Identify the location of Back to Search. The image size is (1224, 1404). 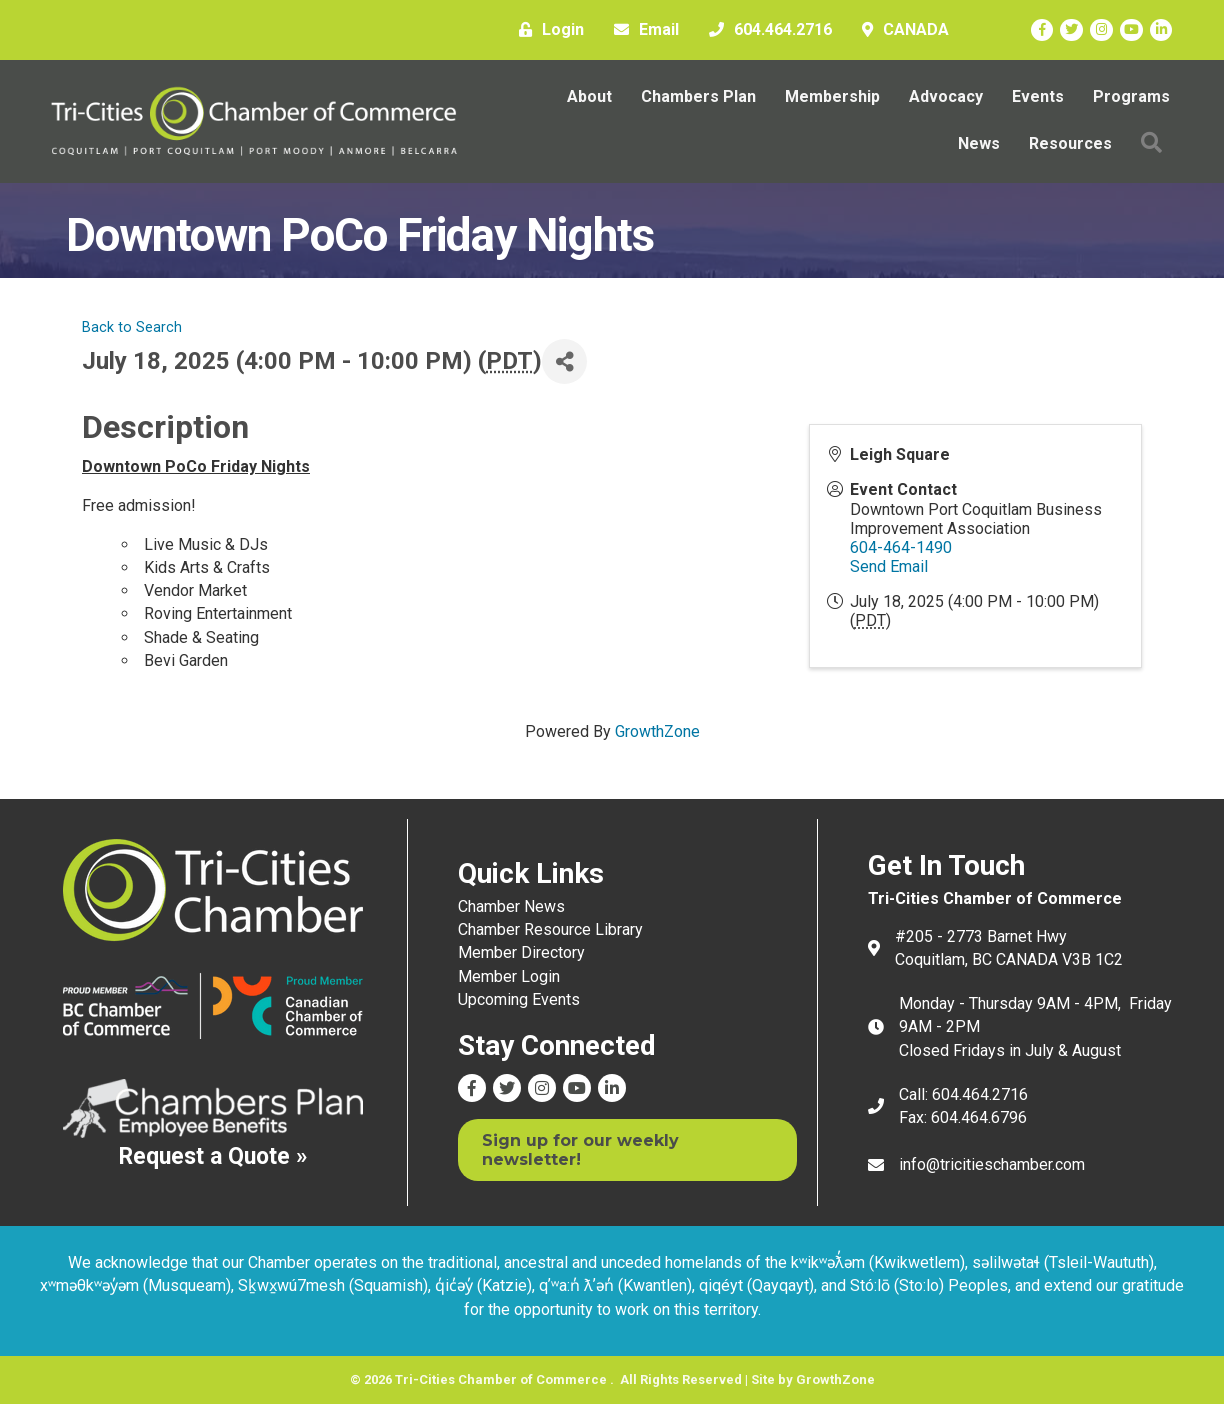
(132, 327).